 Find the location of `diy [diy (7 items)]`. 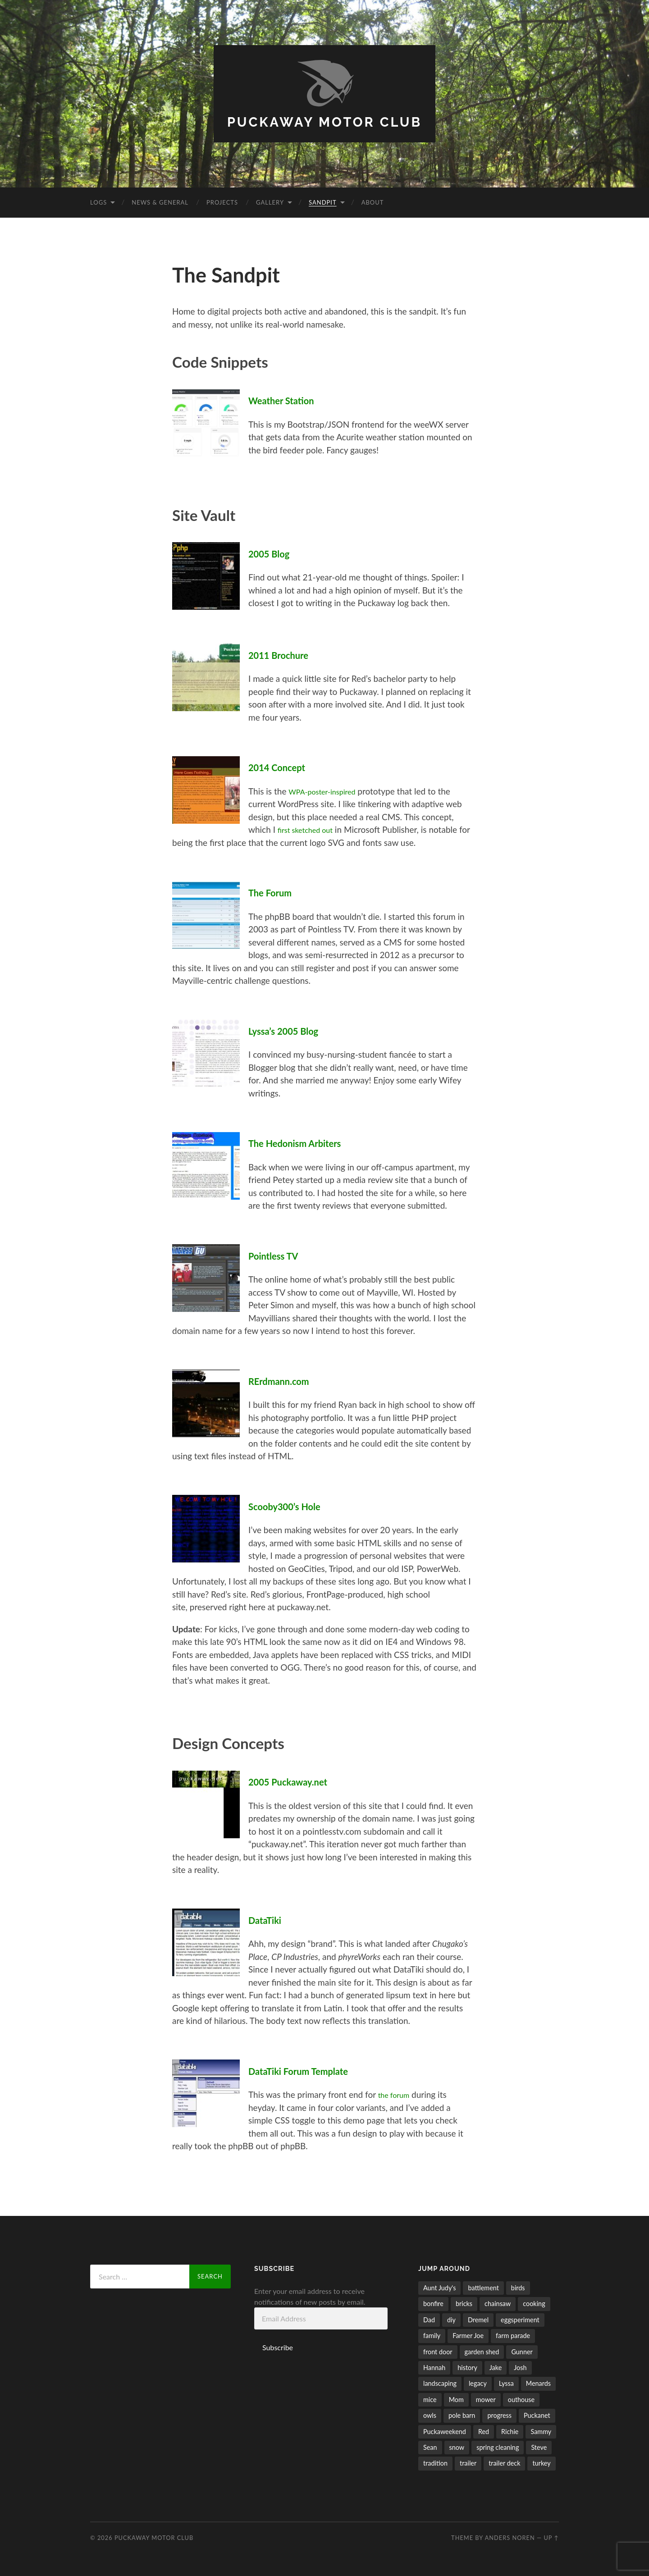

diy [diy (7 items)] is located at coordinates (451, 2318).